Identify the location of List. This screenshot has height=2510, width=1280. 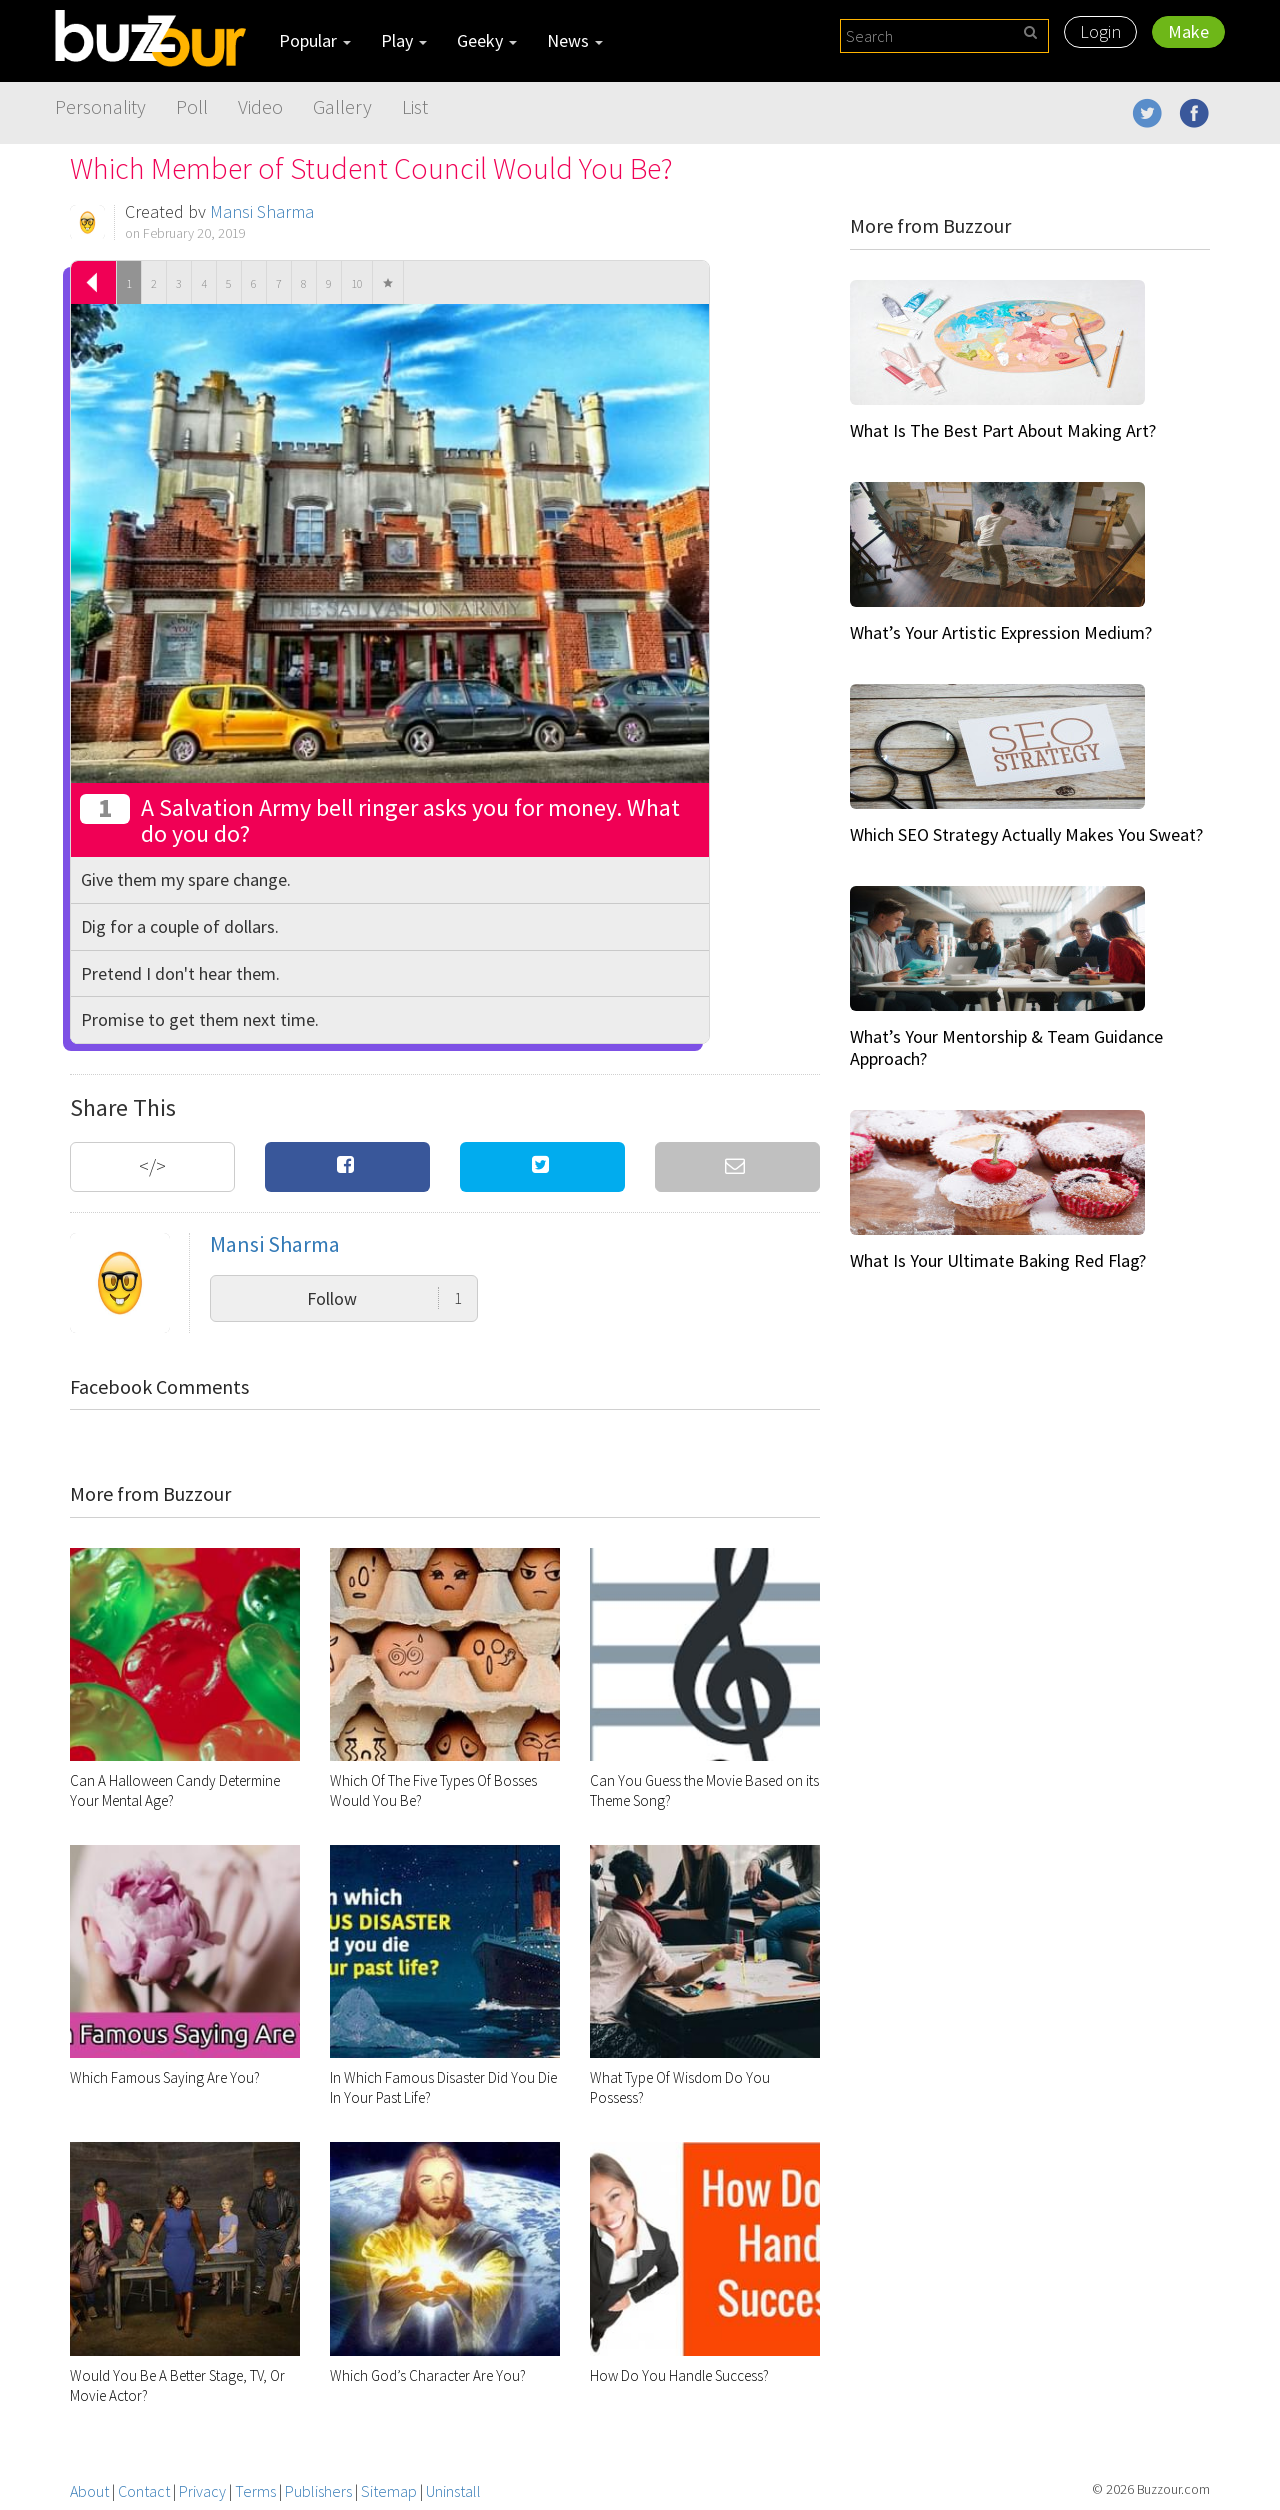
(415, 106).